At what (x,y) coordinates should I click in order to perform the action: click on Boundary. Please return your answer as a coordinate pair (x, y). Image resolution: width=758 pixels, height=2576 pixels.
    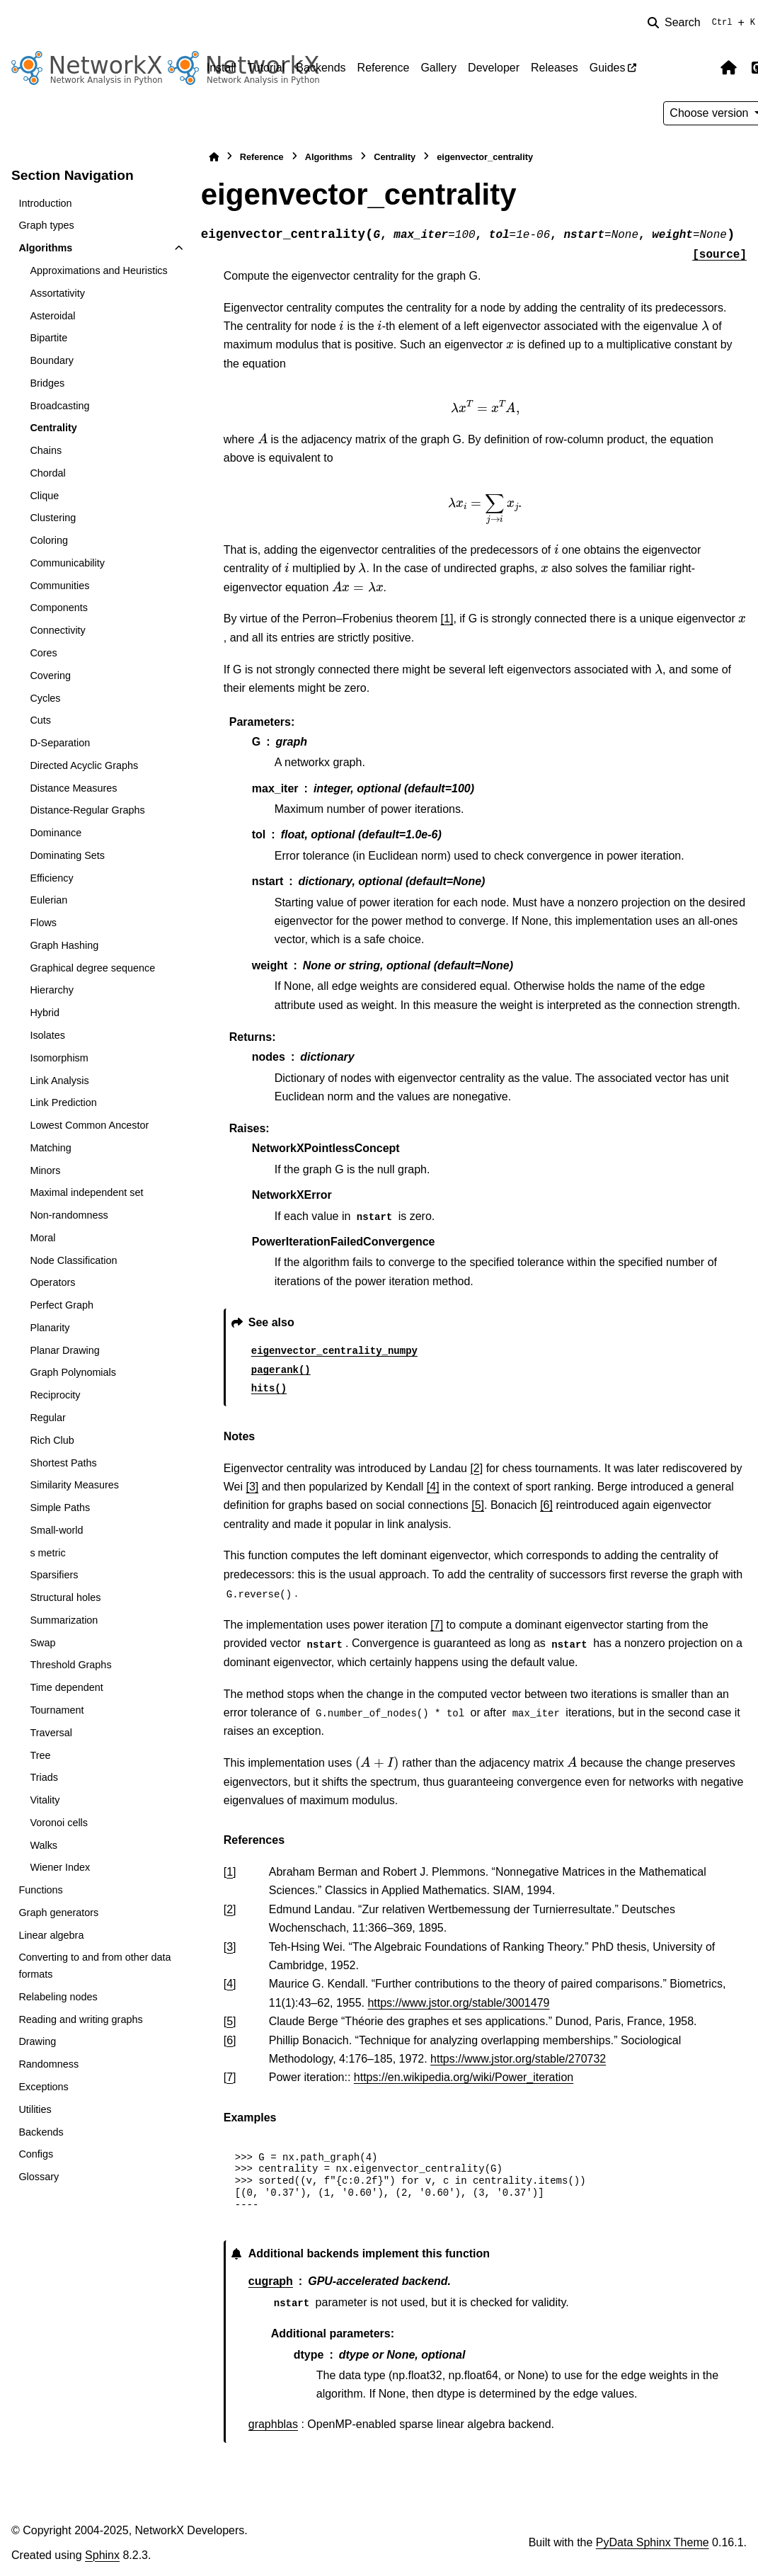
    Looking at the image, I should click on (52, 360).